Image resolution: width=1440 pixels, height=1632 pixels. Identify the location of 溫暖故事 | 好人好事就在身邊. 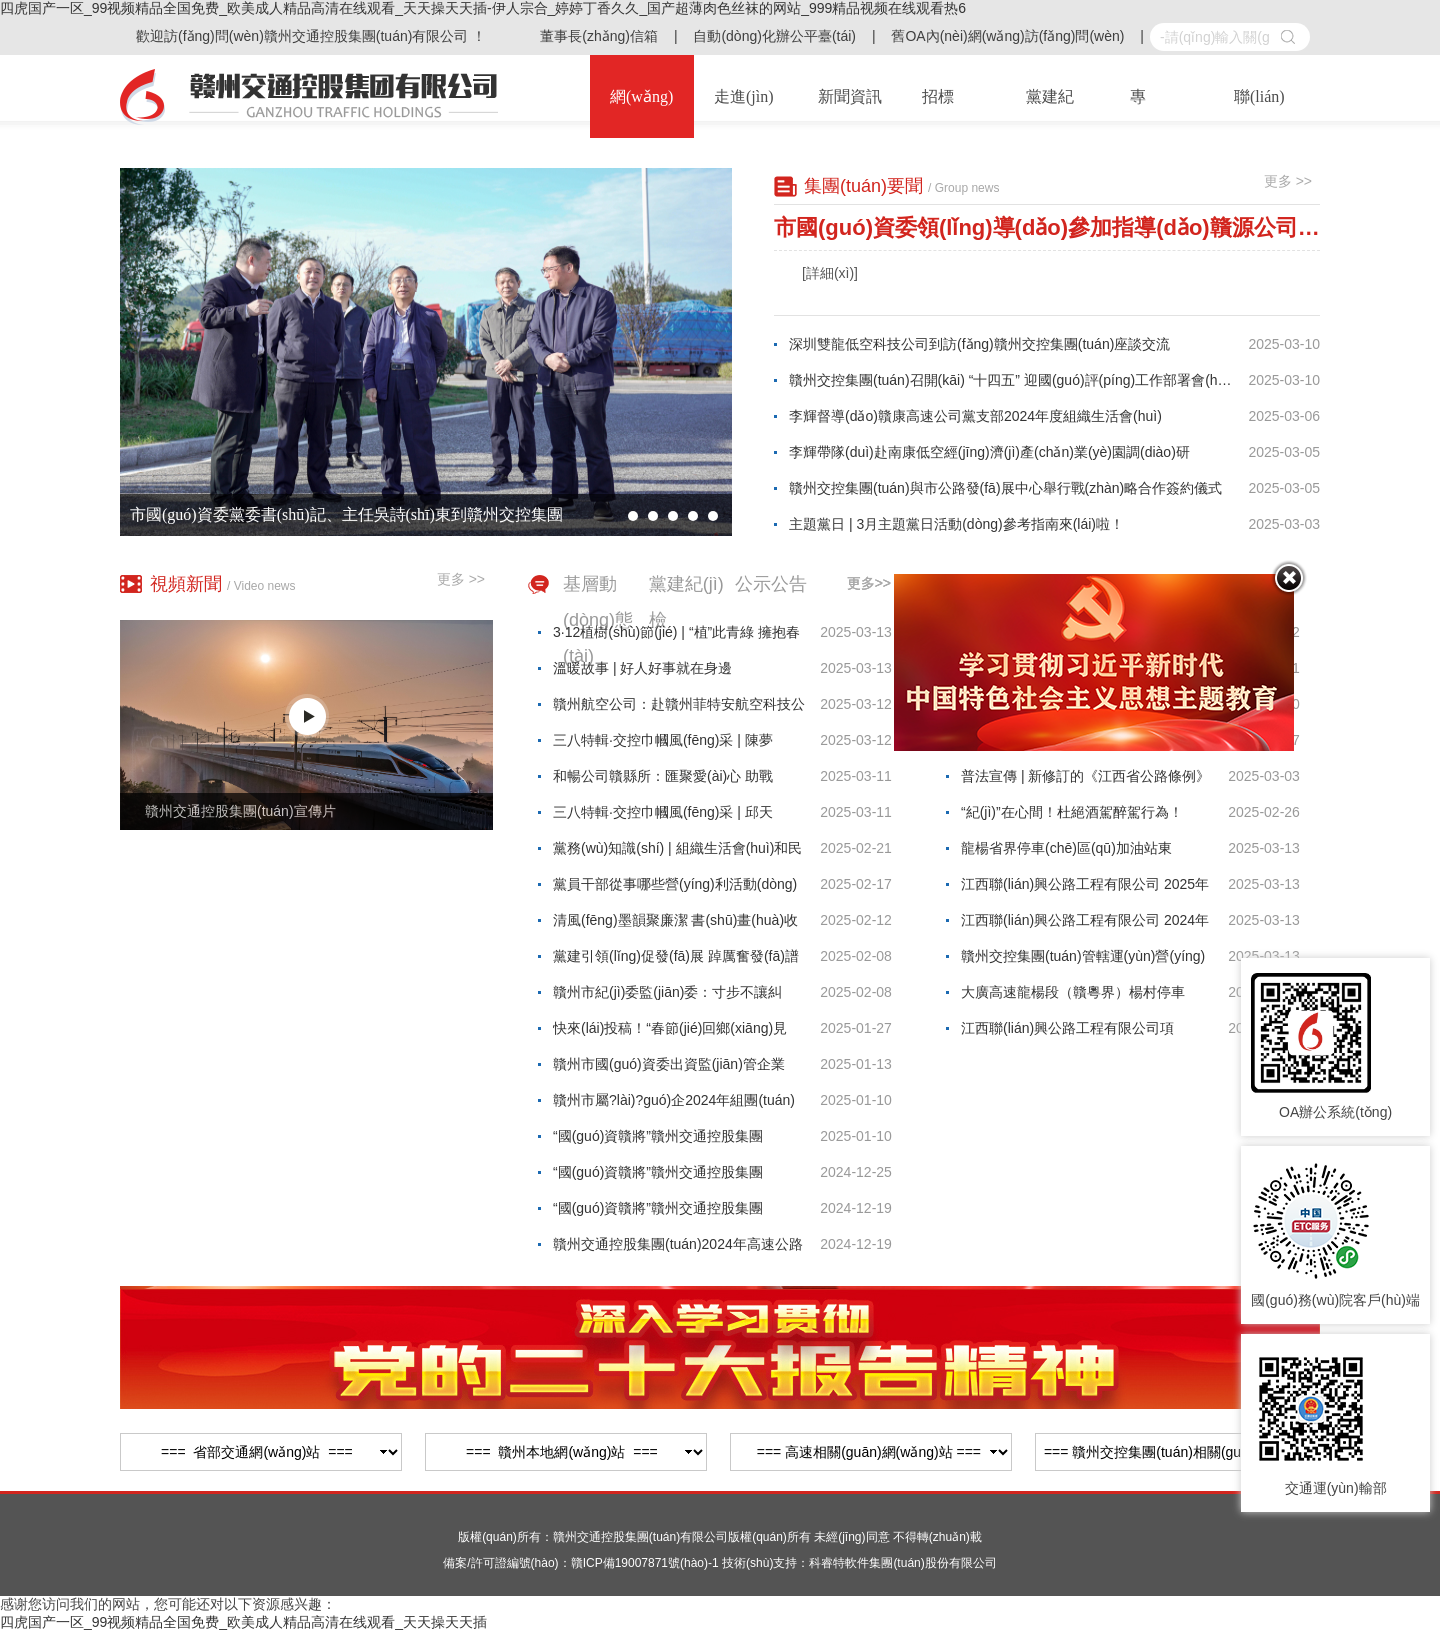
(642, 668).